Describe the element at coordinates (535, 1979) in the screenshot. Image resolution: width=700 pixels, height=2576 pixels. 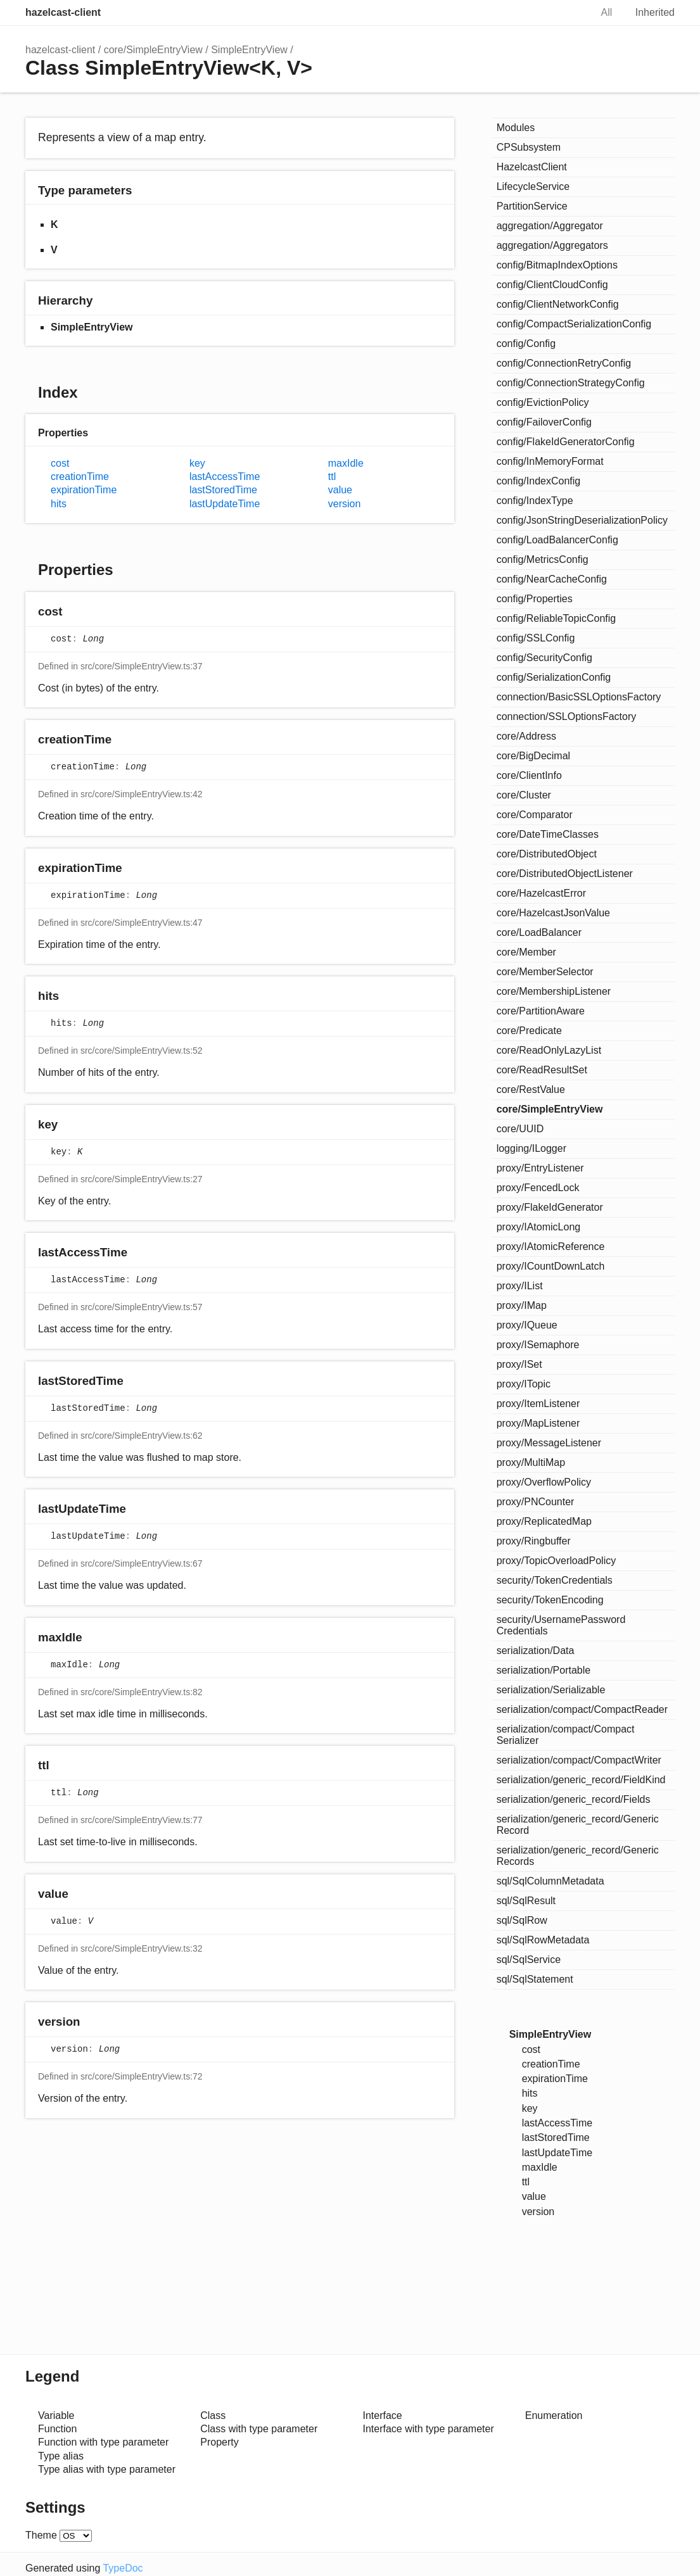
I see `sql/SqlStatement` at that location.